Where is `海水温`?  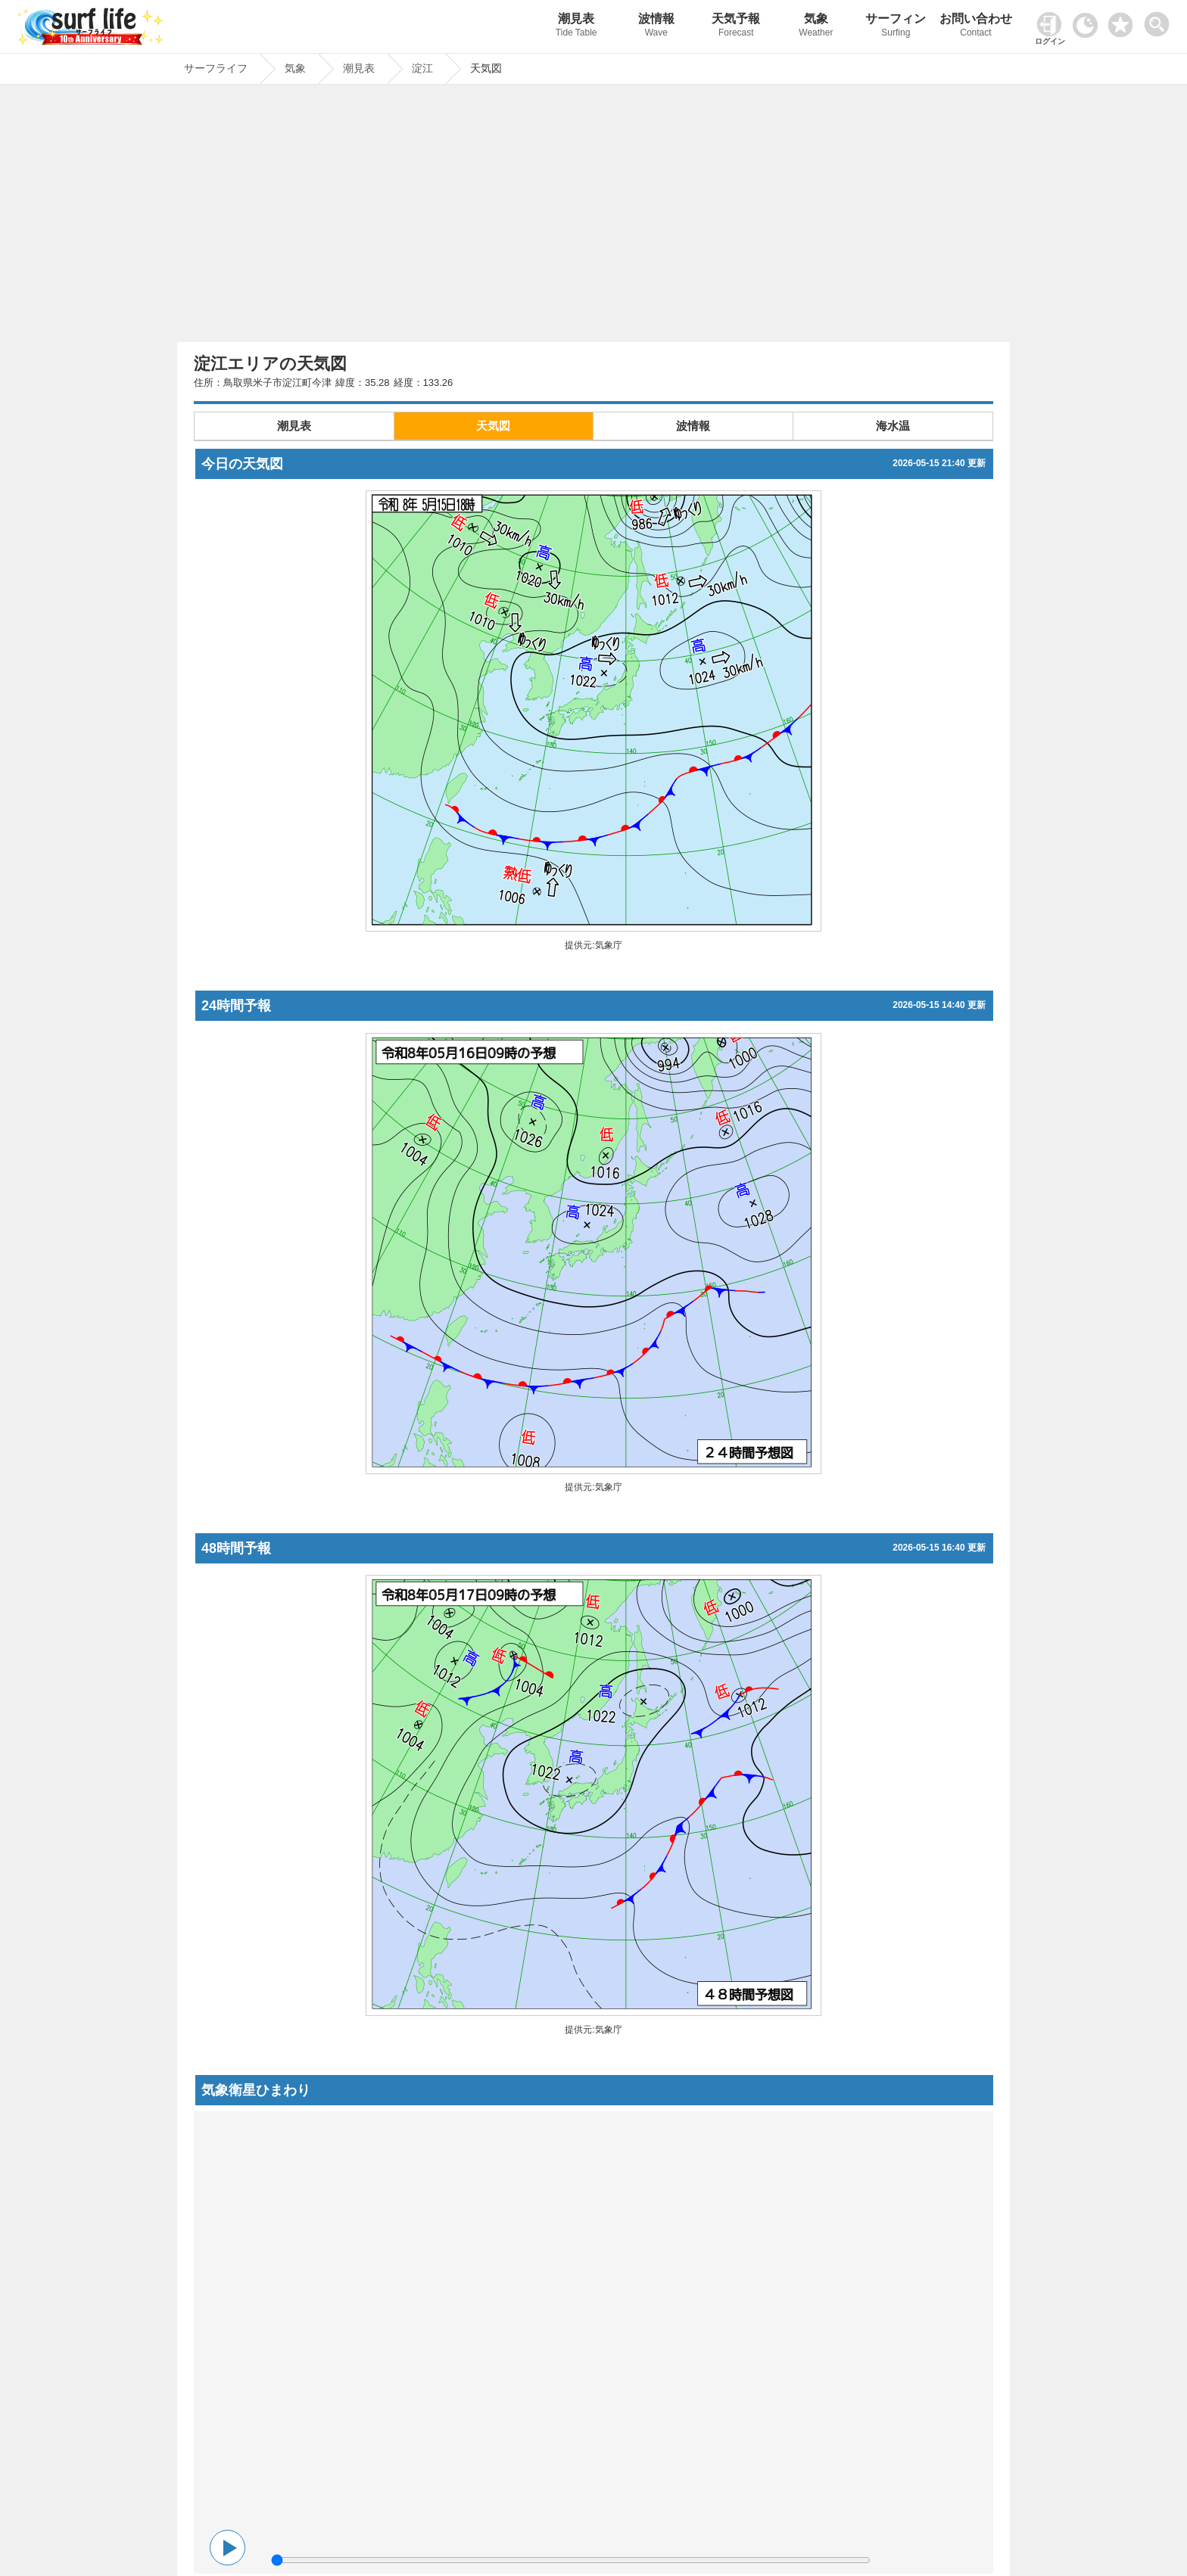 海水温 is located at coordinates (893, 425).